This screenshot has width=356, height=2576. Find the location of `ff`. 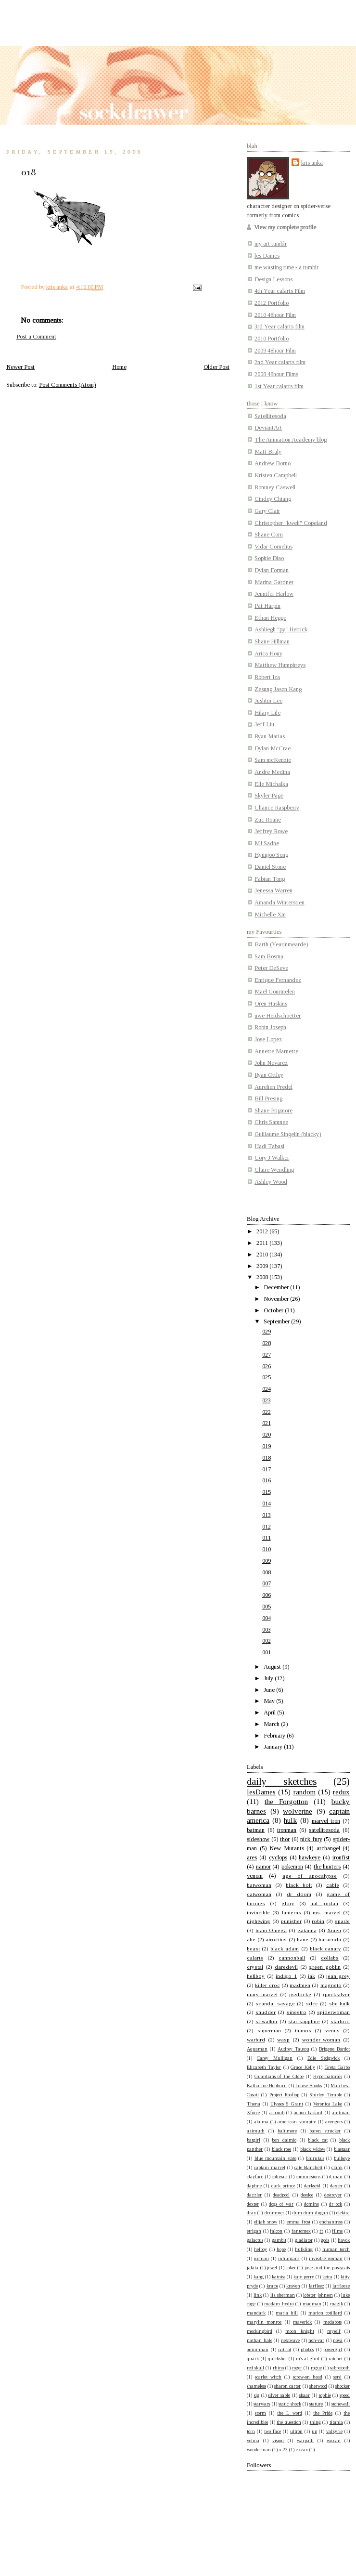

ff is located at coordinates (321, 2231).